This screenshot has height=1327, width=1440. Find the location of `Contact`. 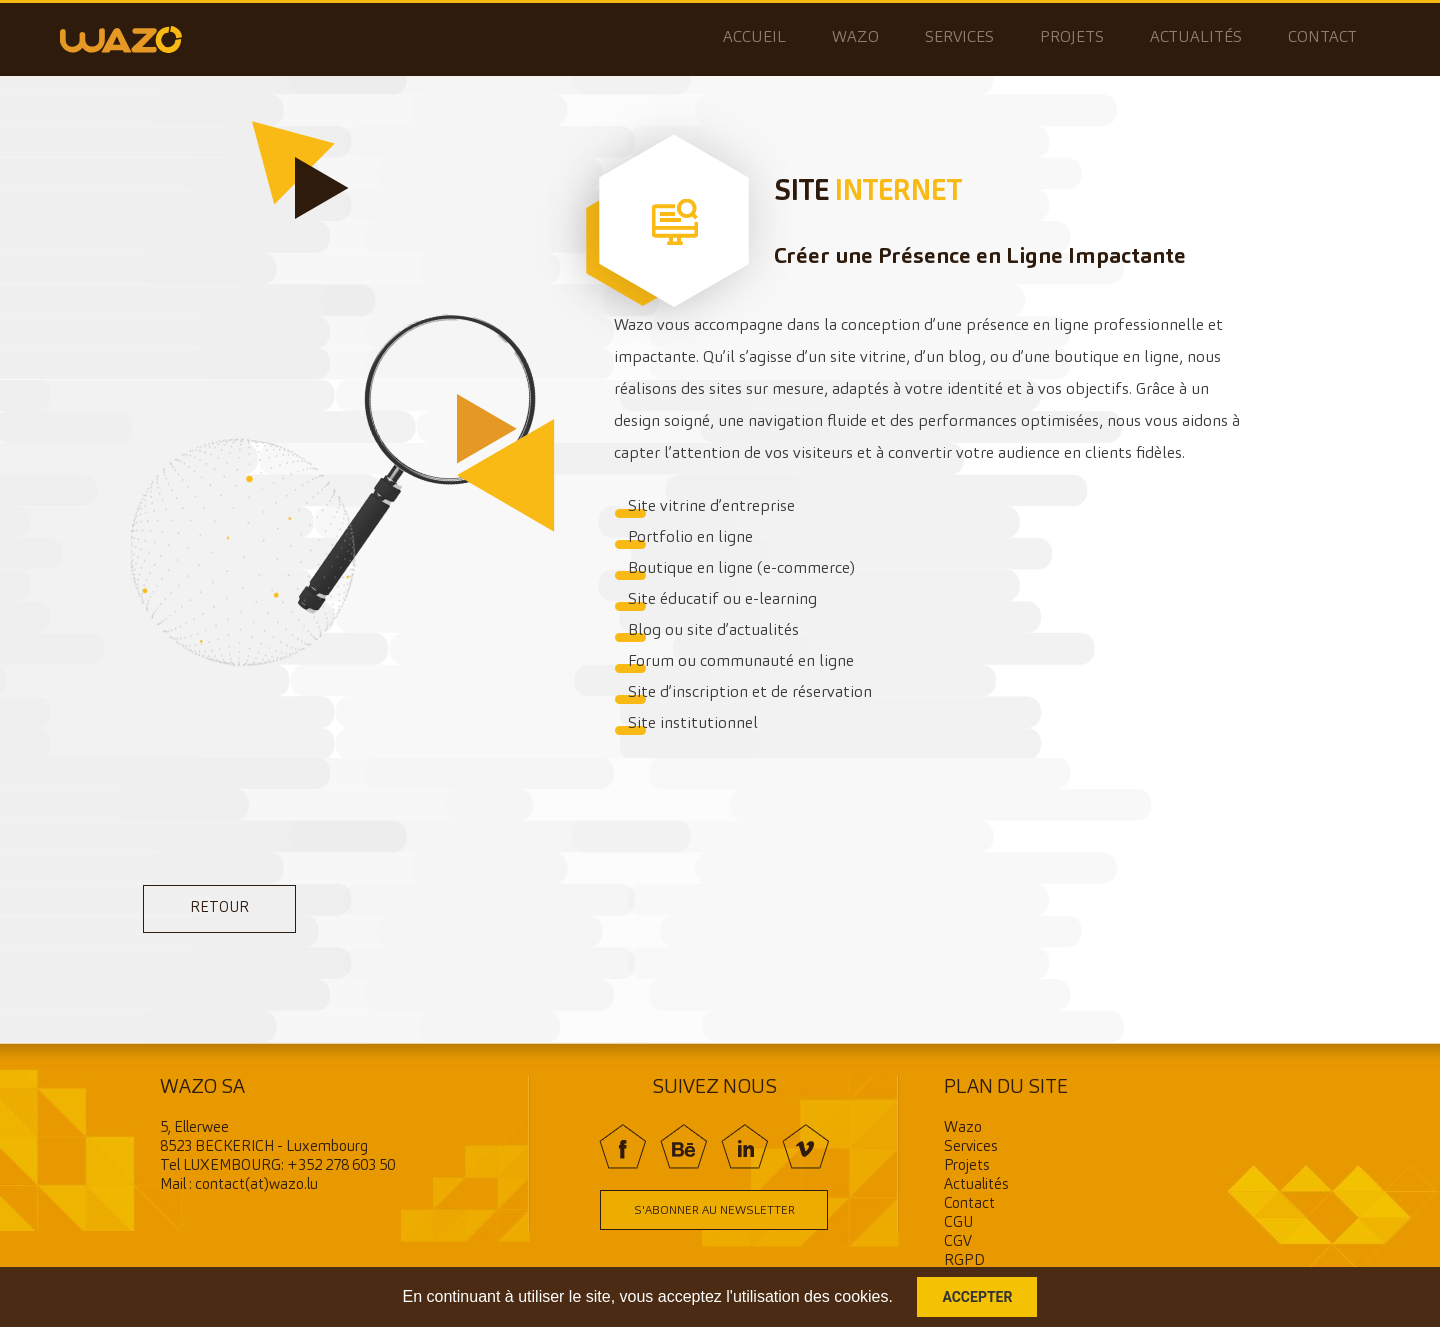

Contact is located at coordinates (1322, 38).